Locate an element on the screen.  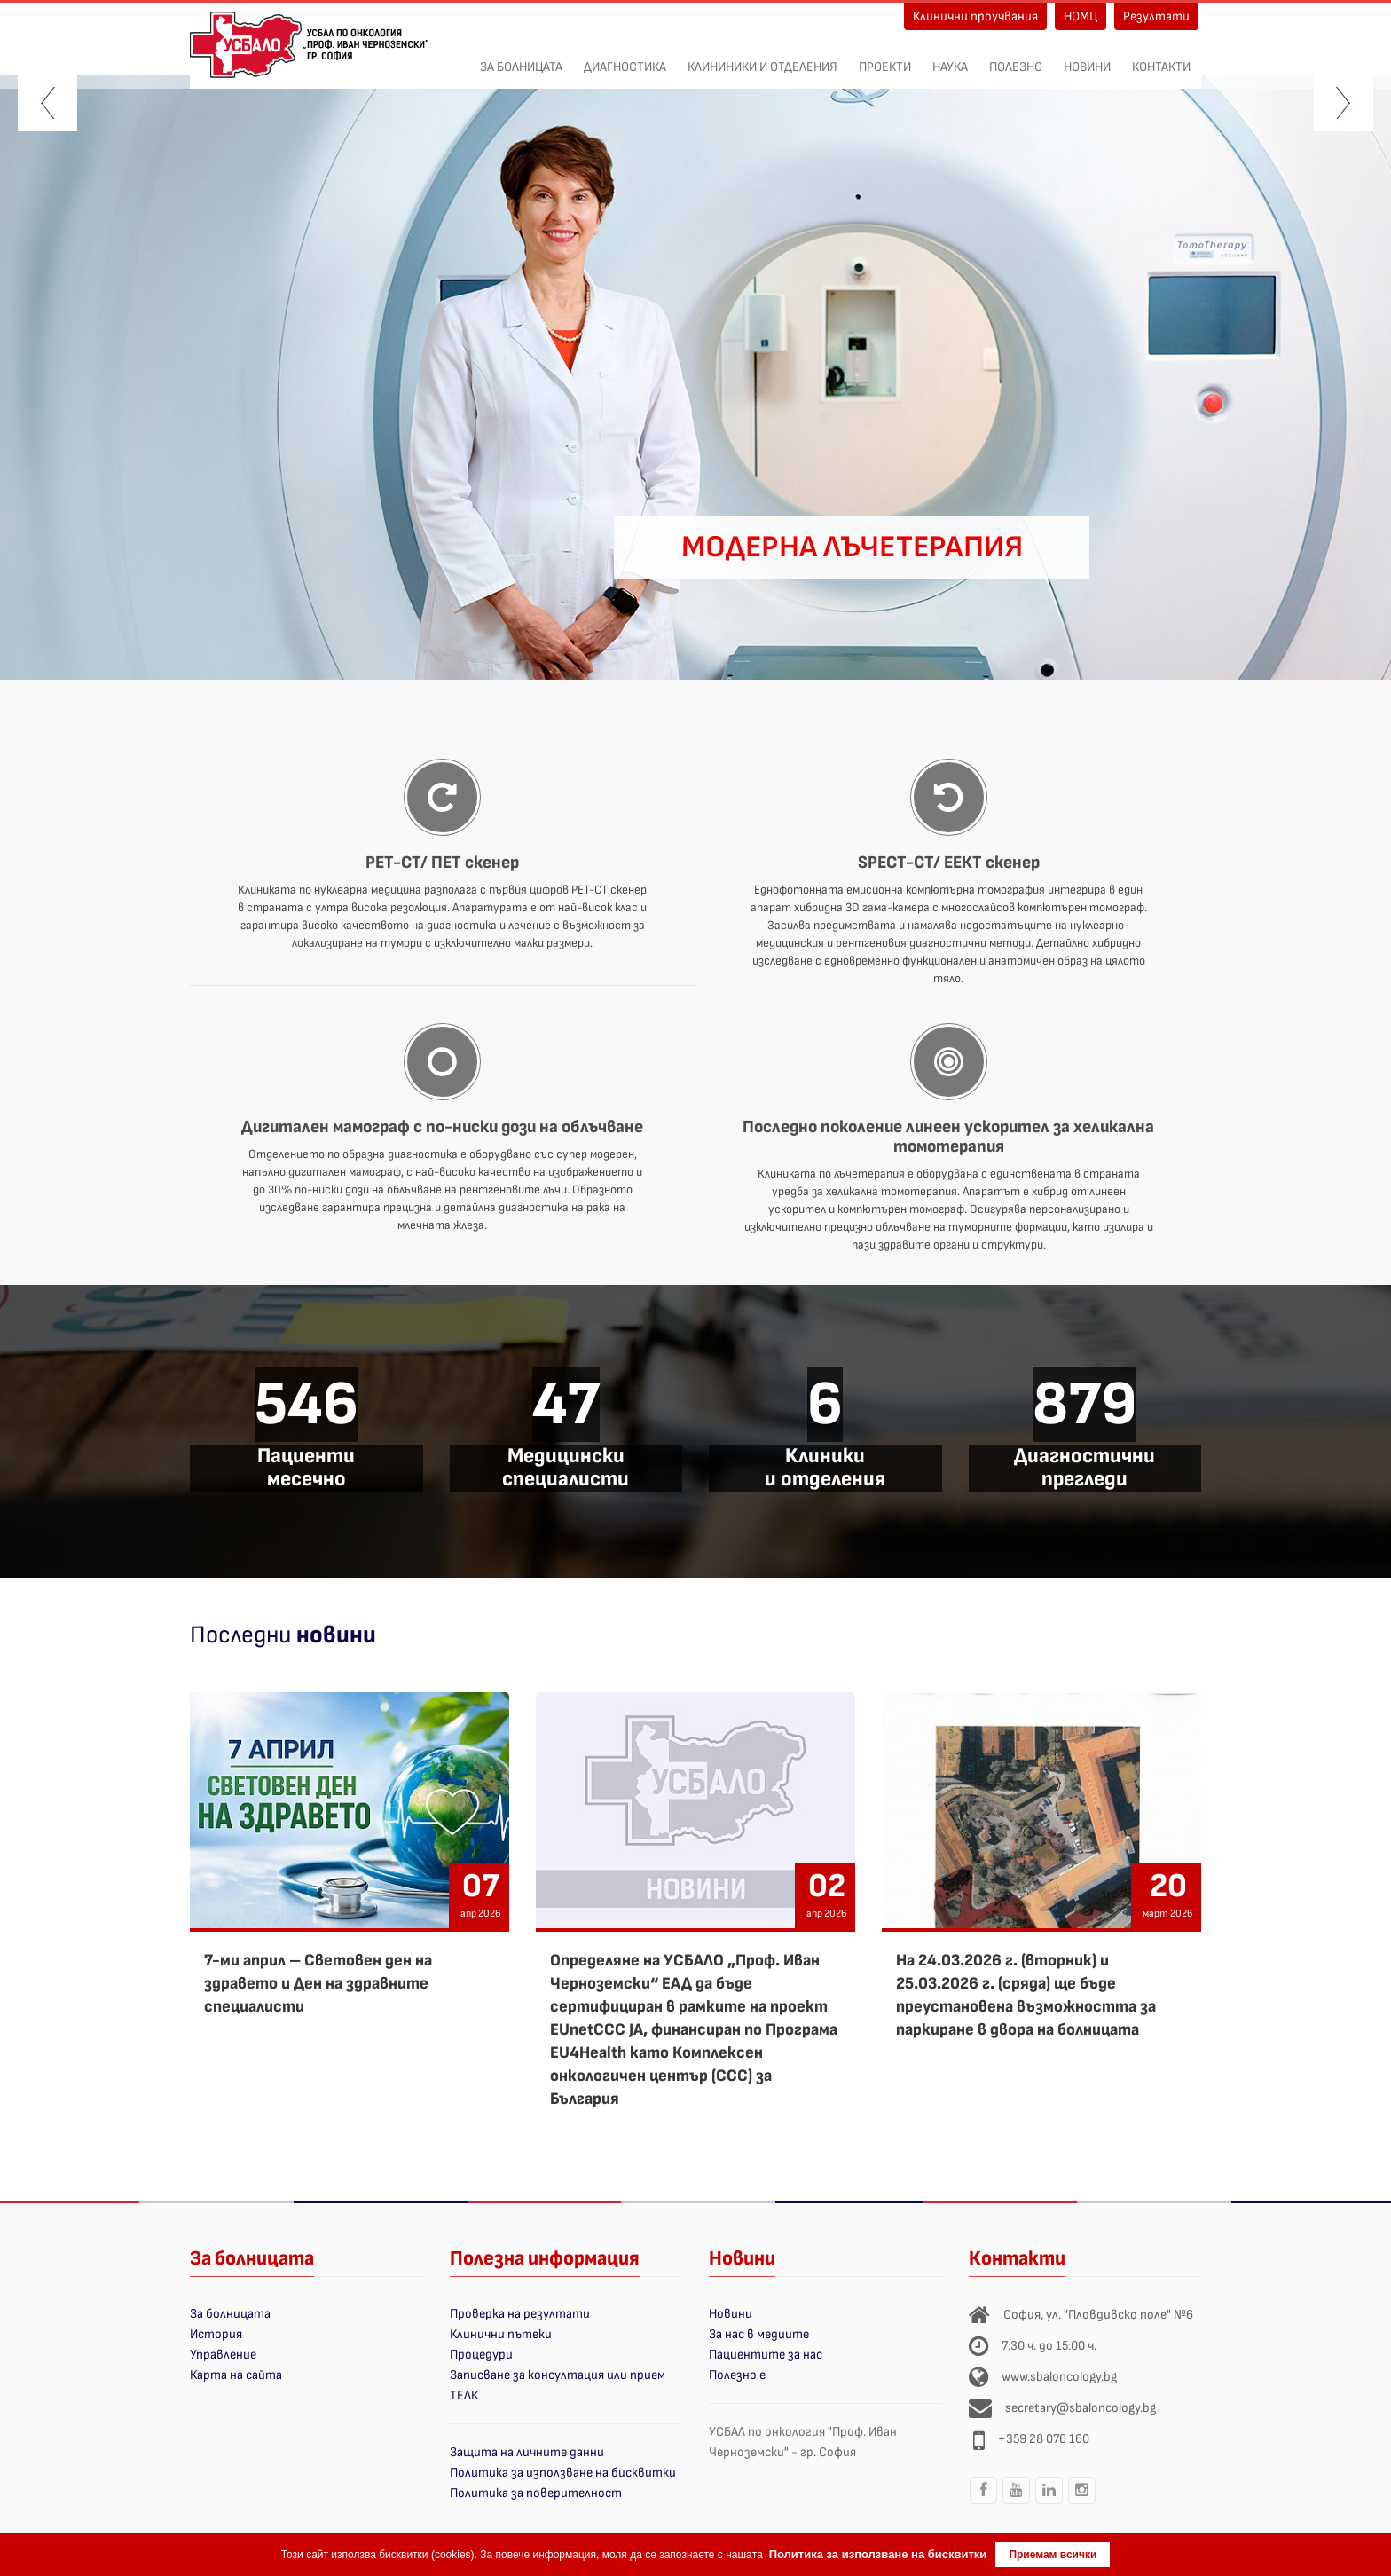
Приемам всички is located at coordinates (1052, 2554).